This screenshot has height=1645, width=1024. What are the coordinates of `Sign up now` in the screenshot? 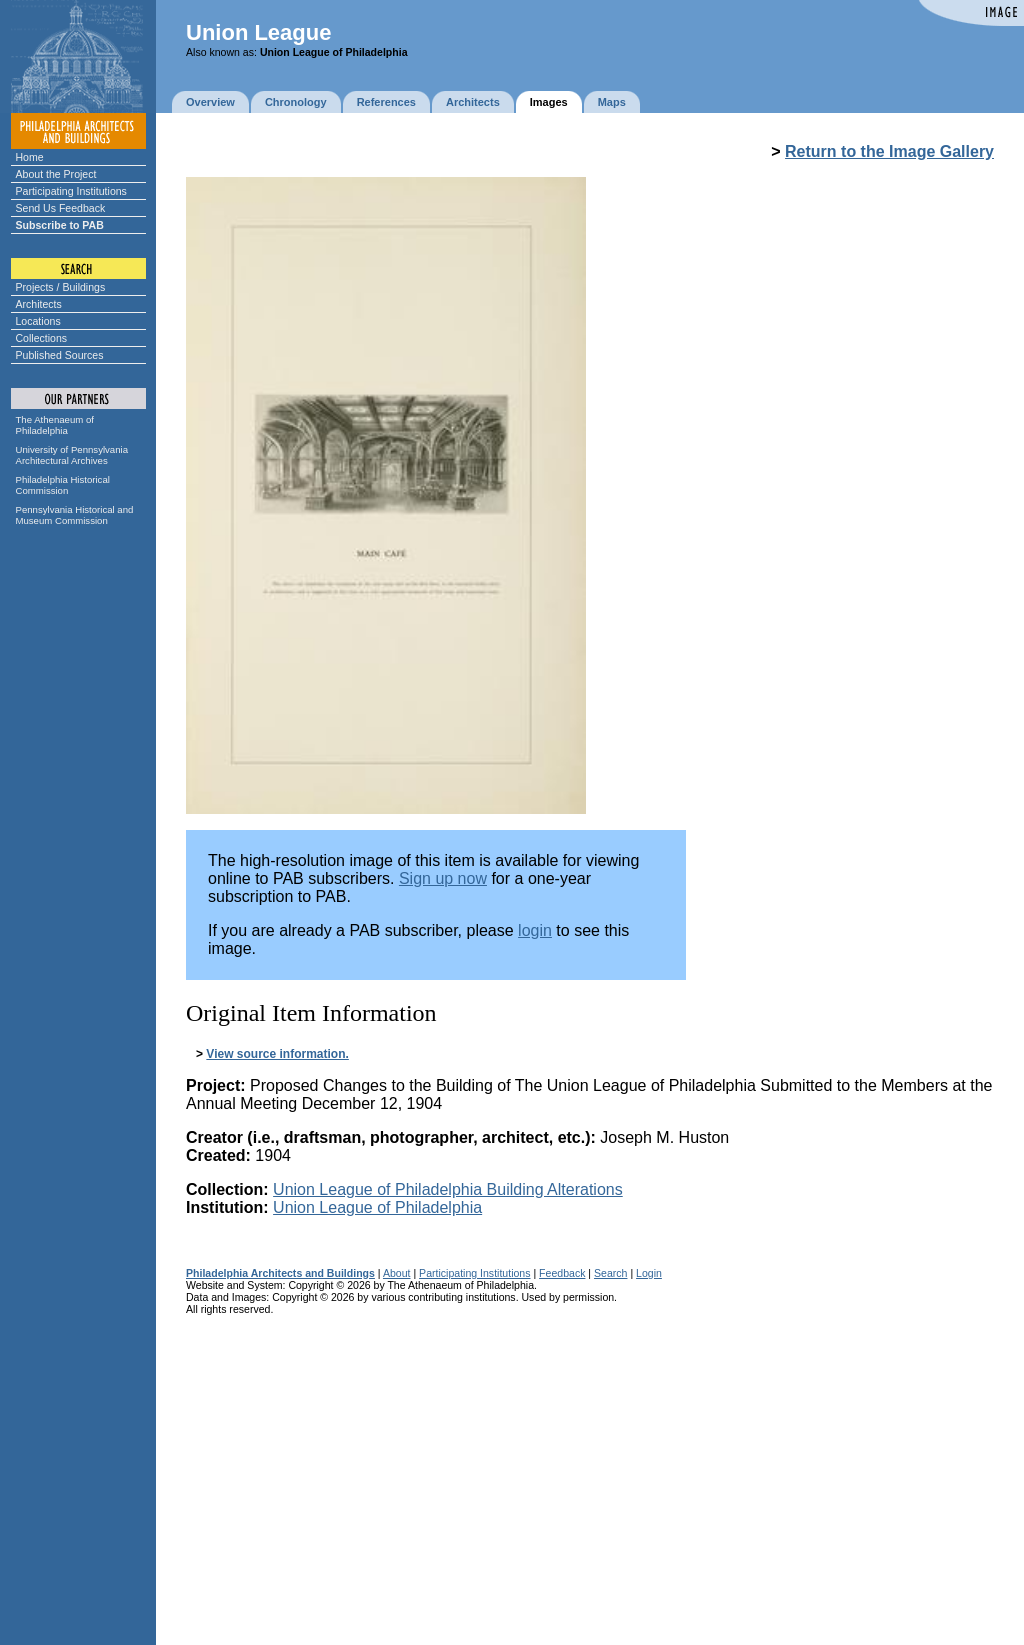 It's located at (443, 878).